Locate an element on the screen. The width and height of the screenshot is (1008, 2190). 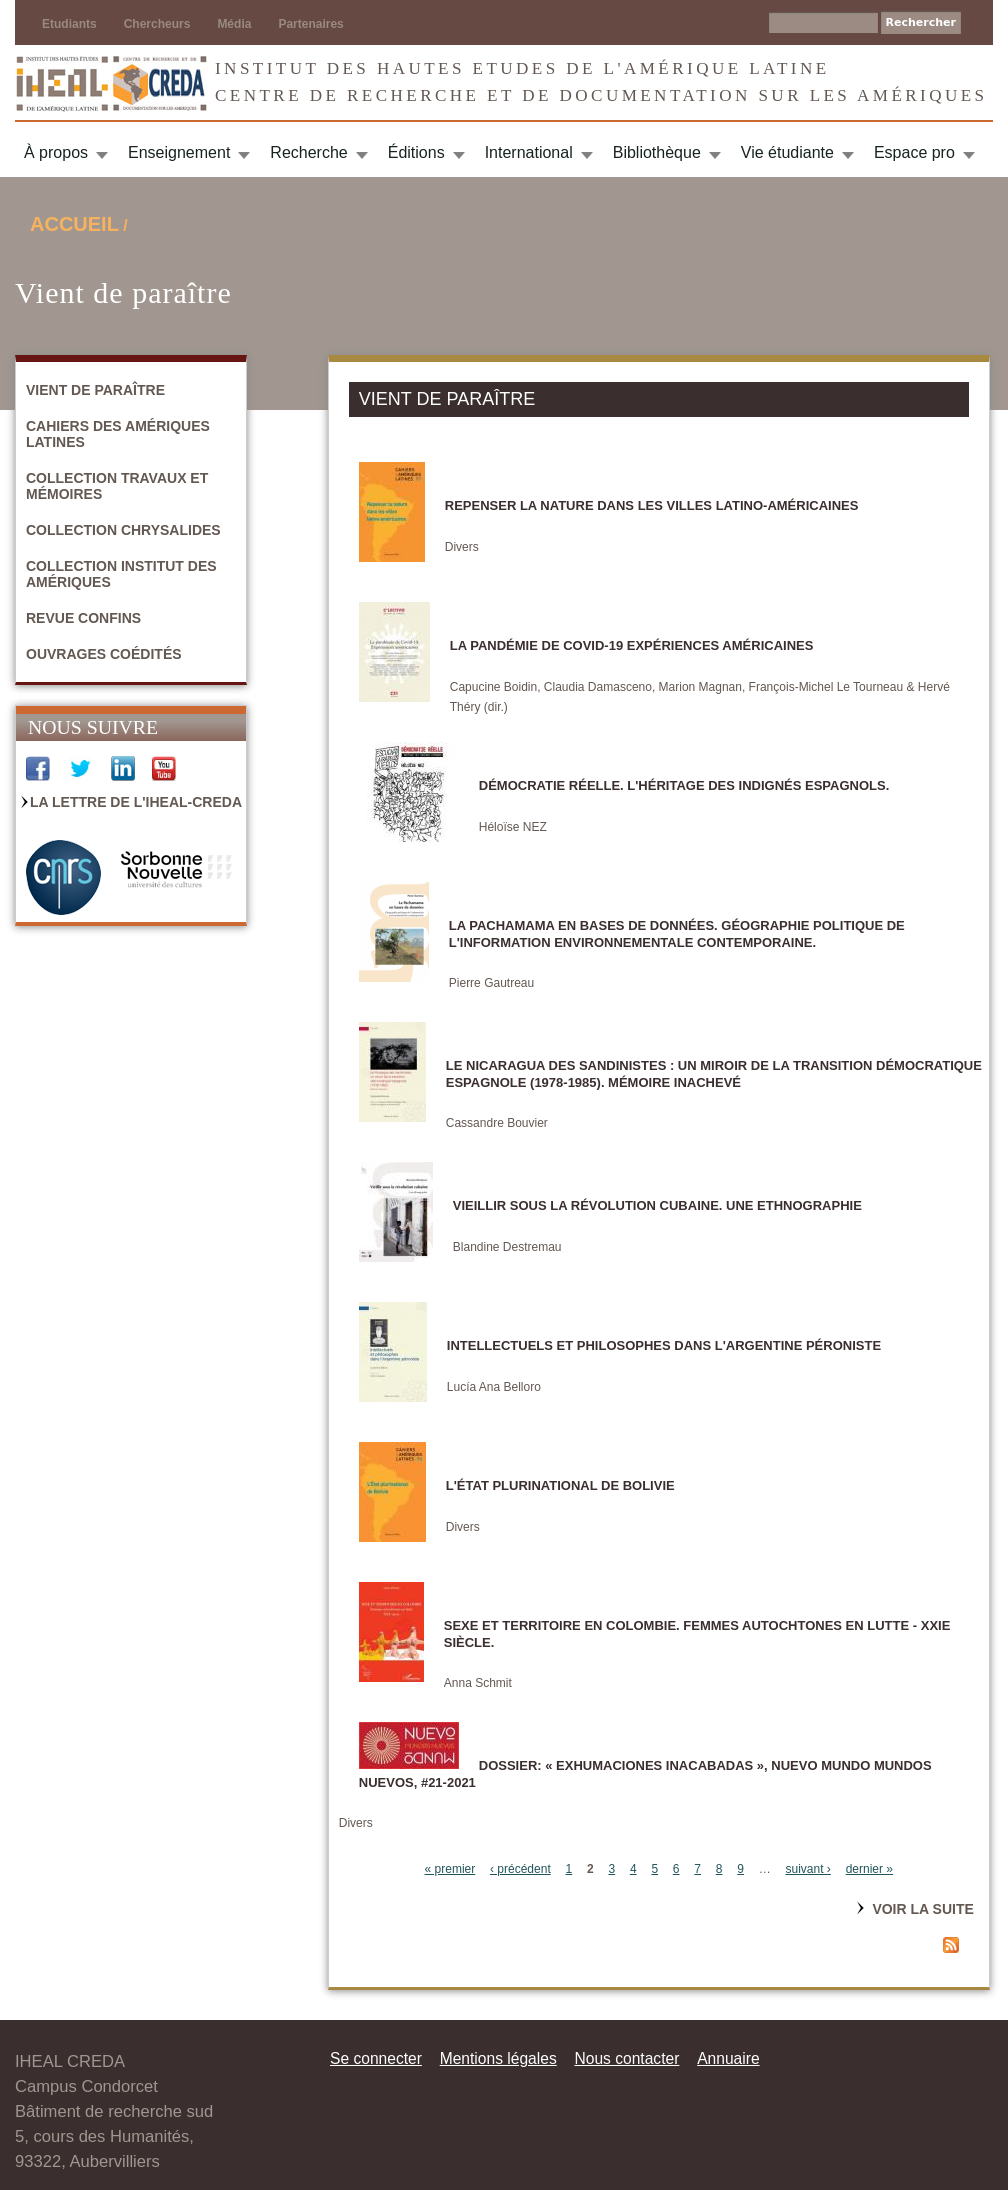
Bibliothèque is located at coordinates (657, 152).